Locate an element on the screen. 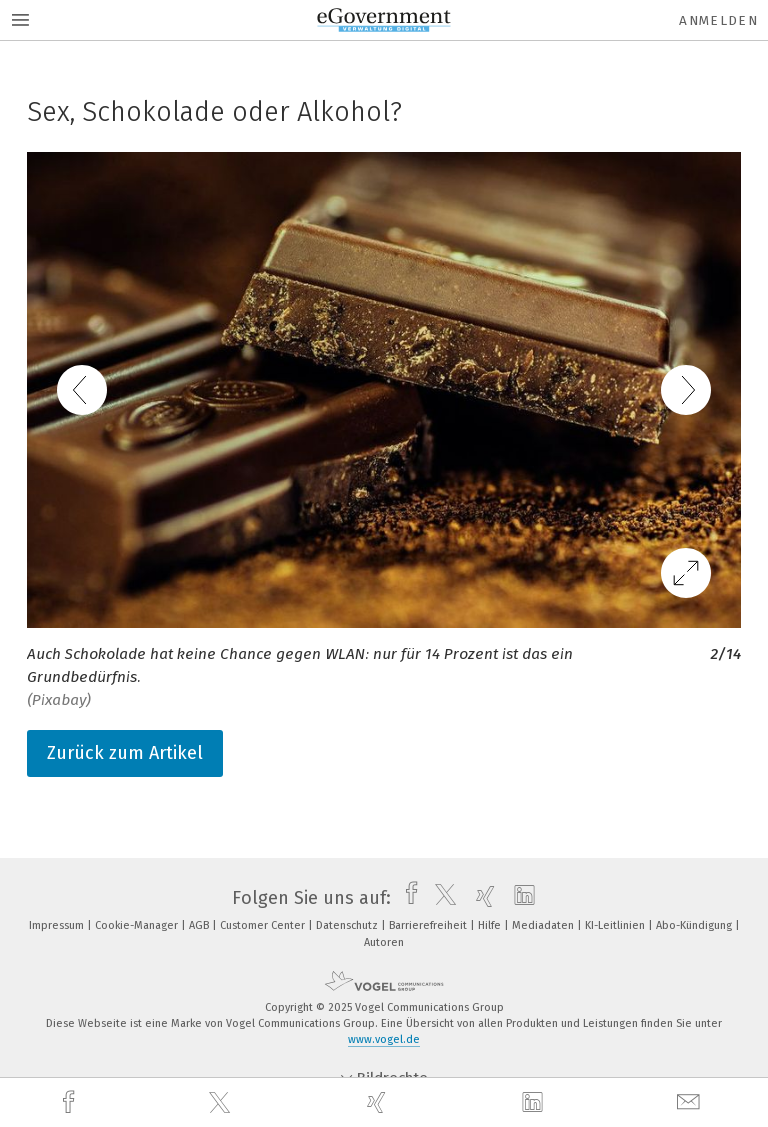 Image resolution: width=768 pixels, height=1127 pixels. Barrierefreiheit is located at coordinates (429, 925).